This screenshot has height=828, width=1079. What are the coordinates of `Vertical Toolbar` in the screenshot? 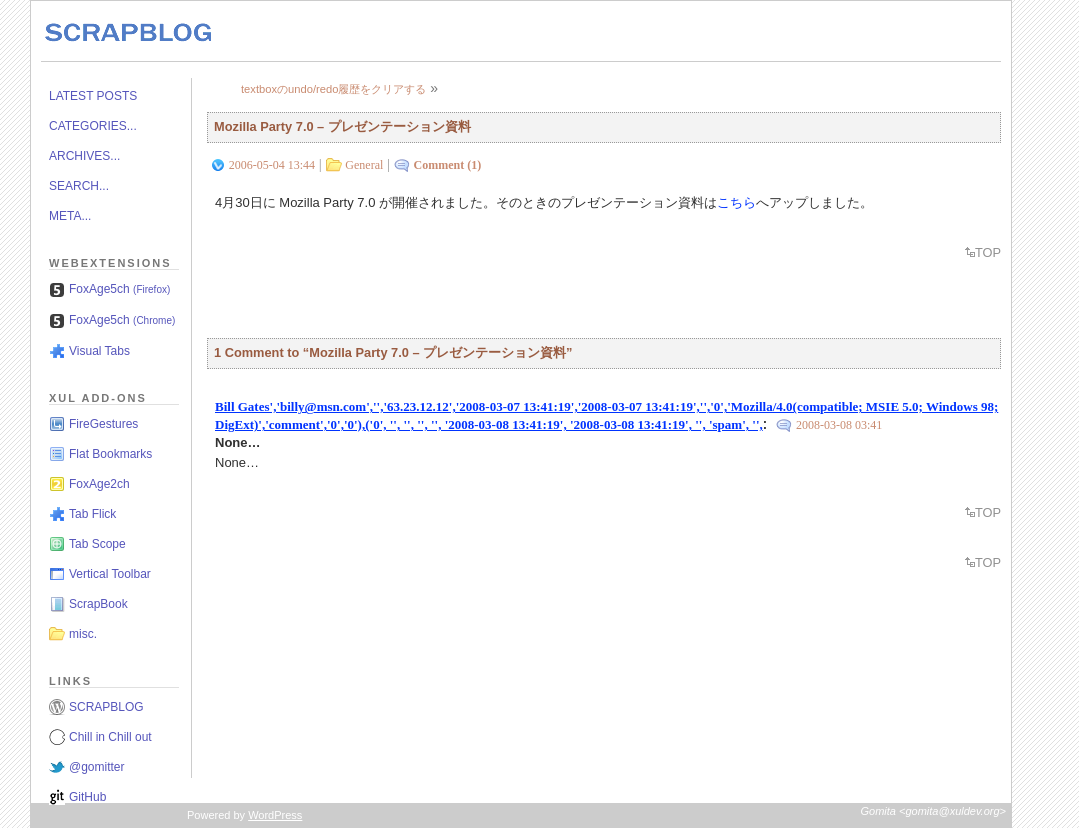 It's located at (110, 574).